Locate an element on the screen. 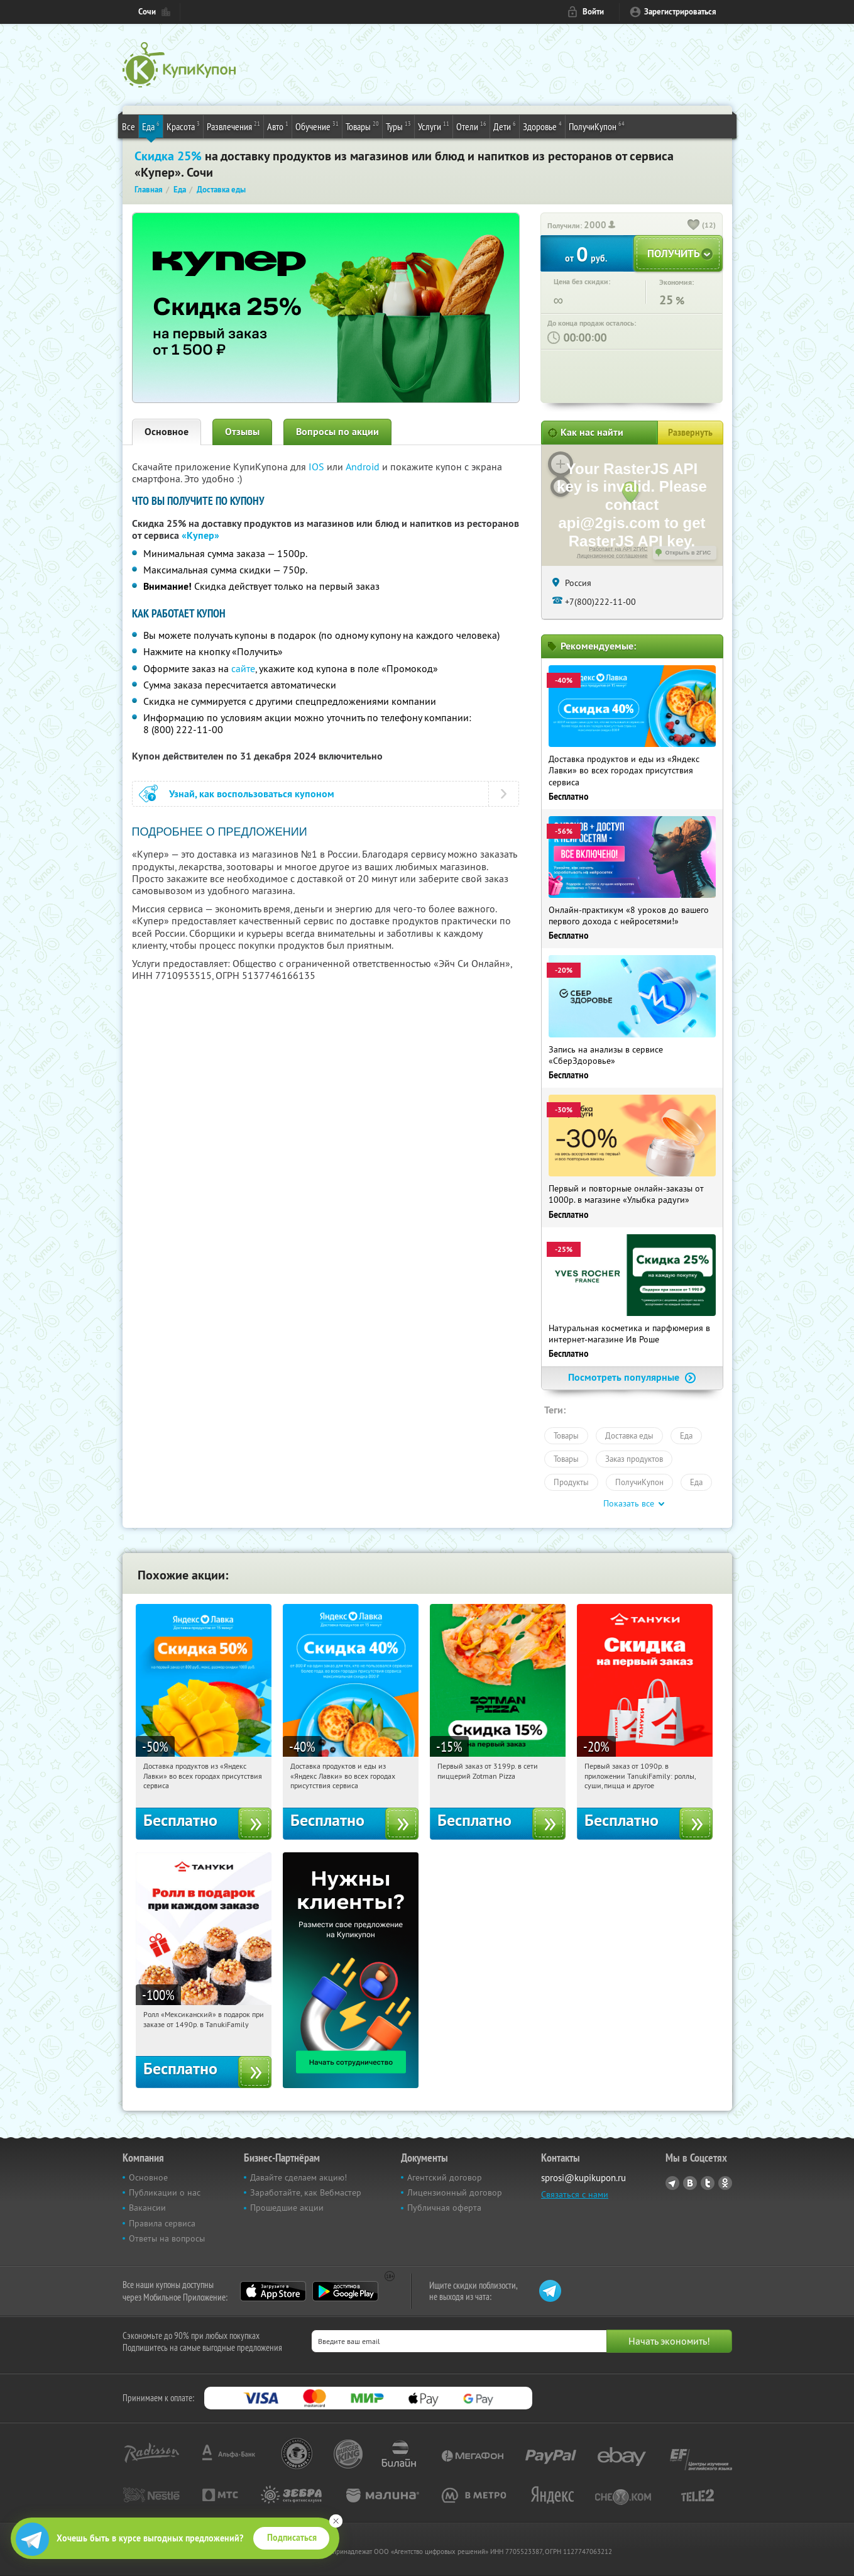 The height and width of the screenshot is (2576, 854). Туры is located at coordinates (398, 126).